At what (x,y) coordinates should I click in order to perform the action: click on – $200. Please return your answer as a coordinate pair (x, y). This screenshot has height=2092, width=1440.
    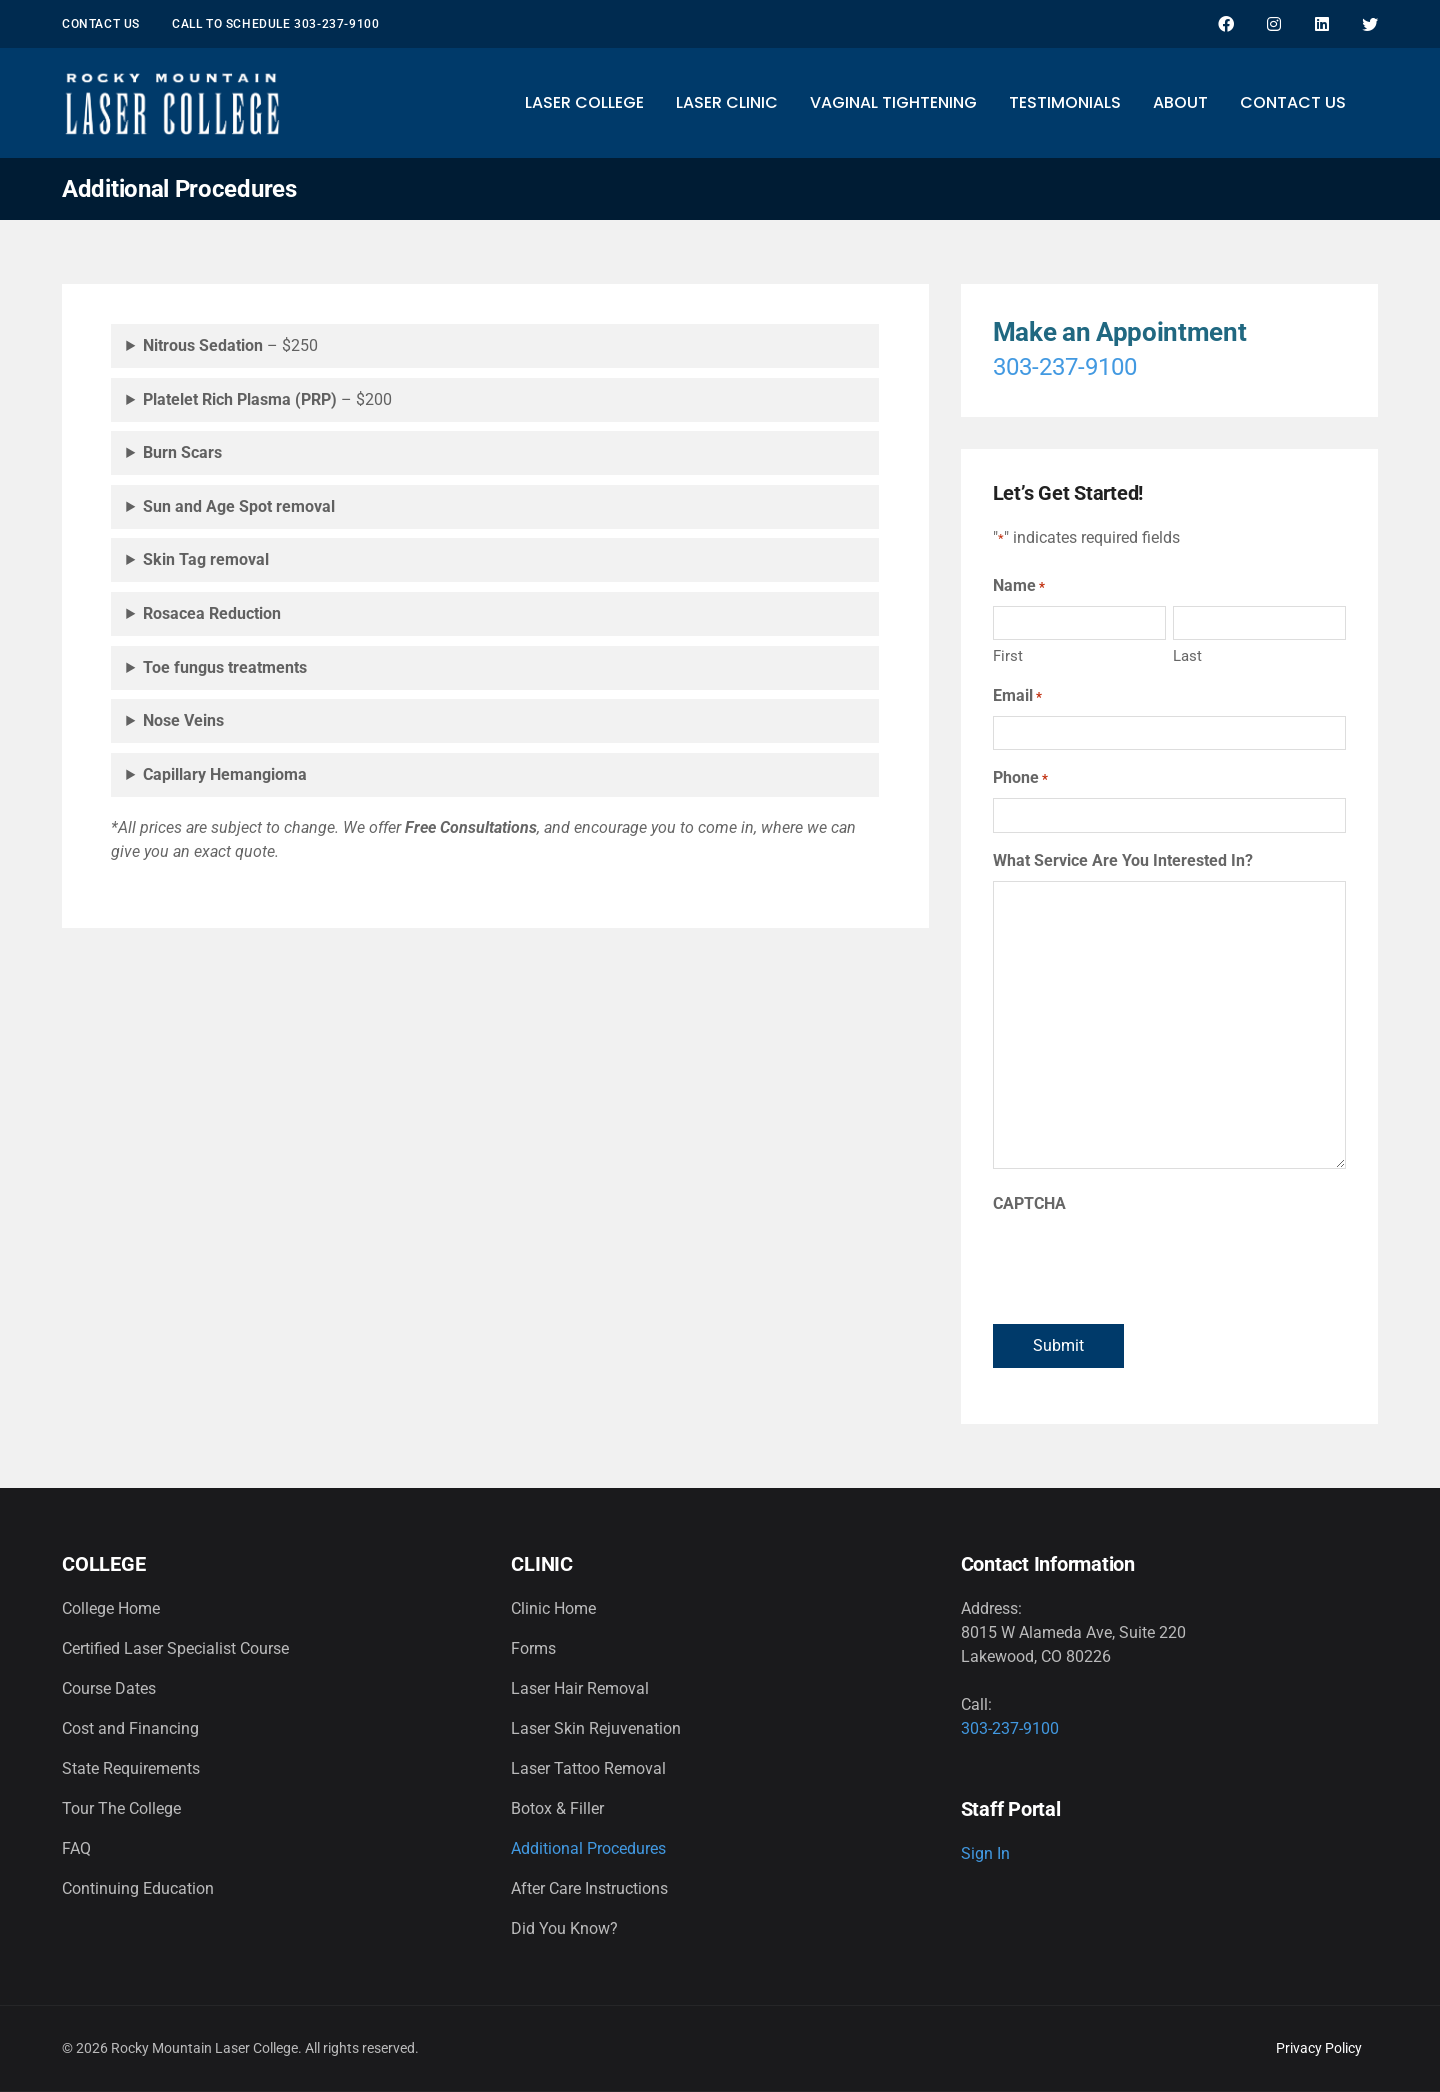
    Looking at the image, I should click on (267, 399).